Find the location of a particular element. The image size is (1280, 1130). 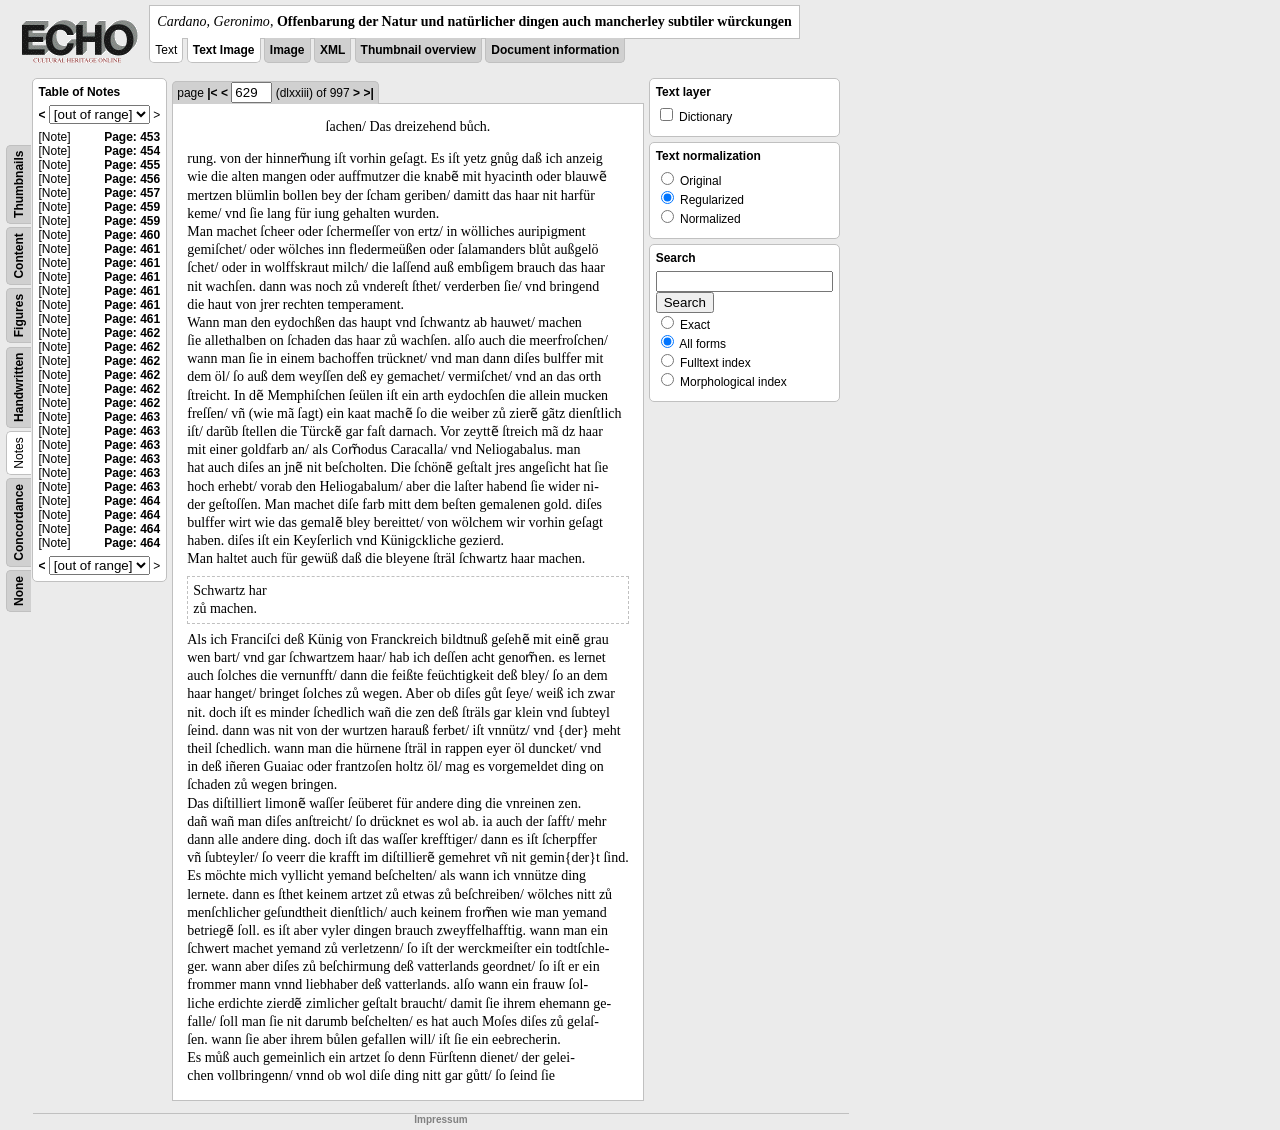

Page: 457 is located at coordinates (132, 193).